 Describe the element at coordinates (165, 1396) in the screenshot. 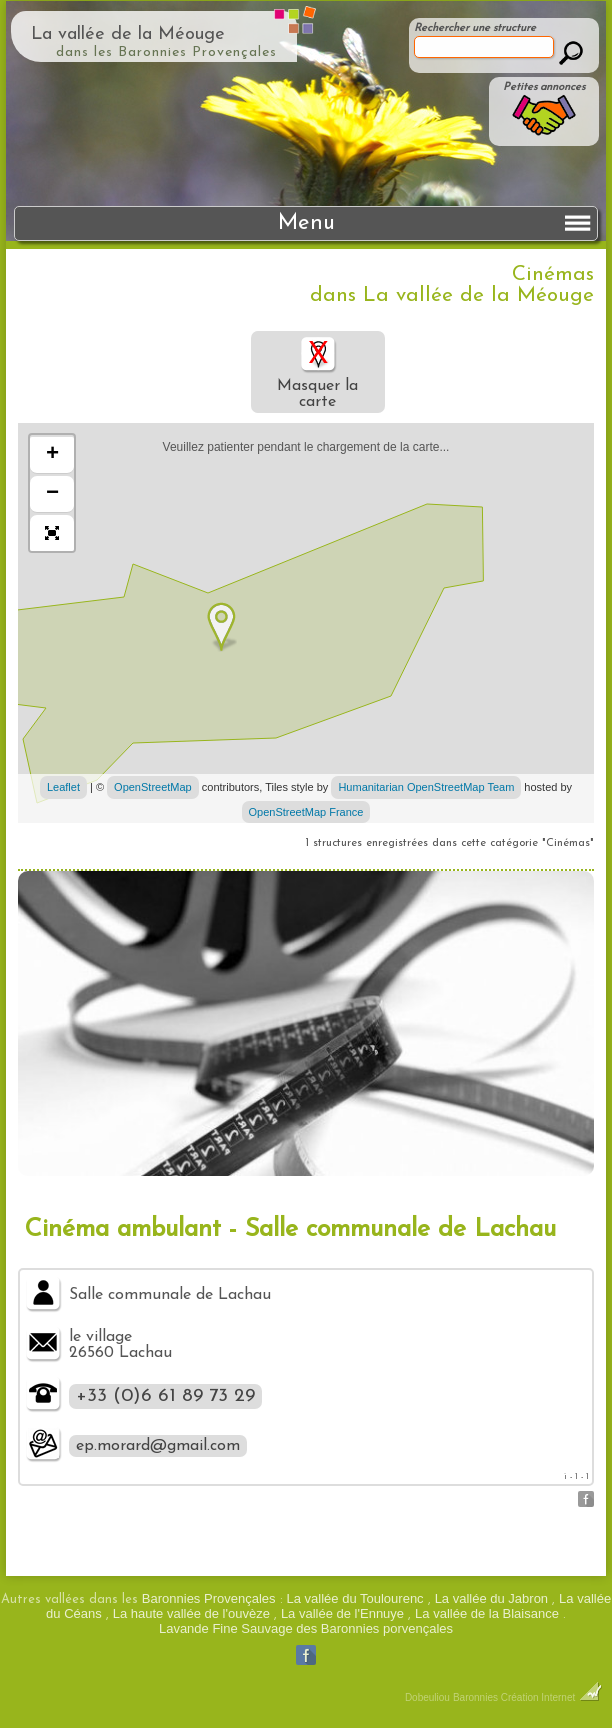

I see `+33 (0)6 61 89 73 29` at that location.